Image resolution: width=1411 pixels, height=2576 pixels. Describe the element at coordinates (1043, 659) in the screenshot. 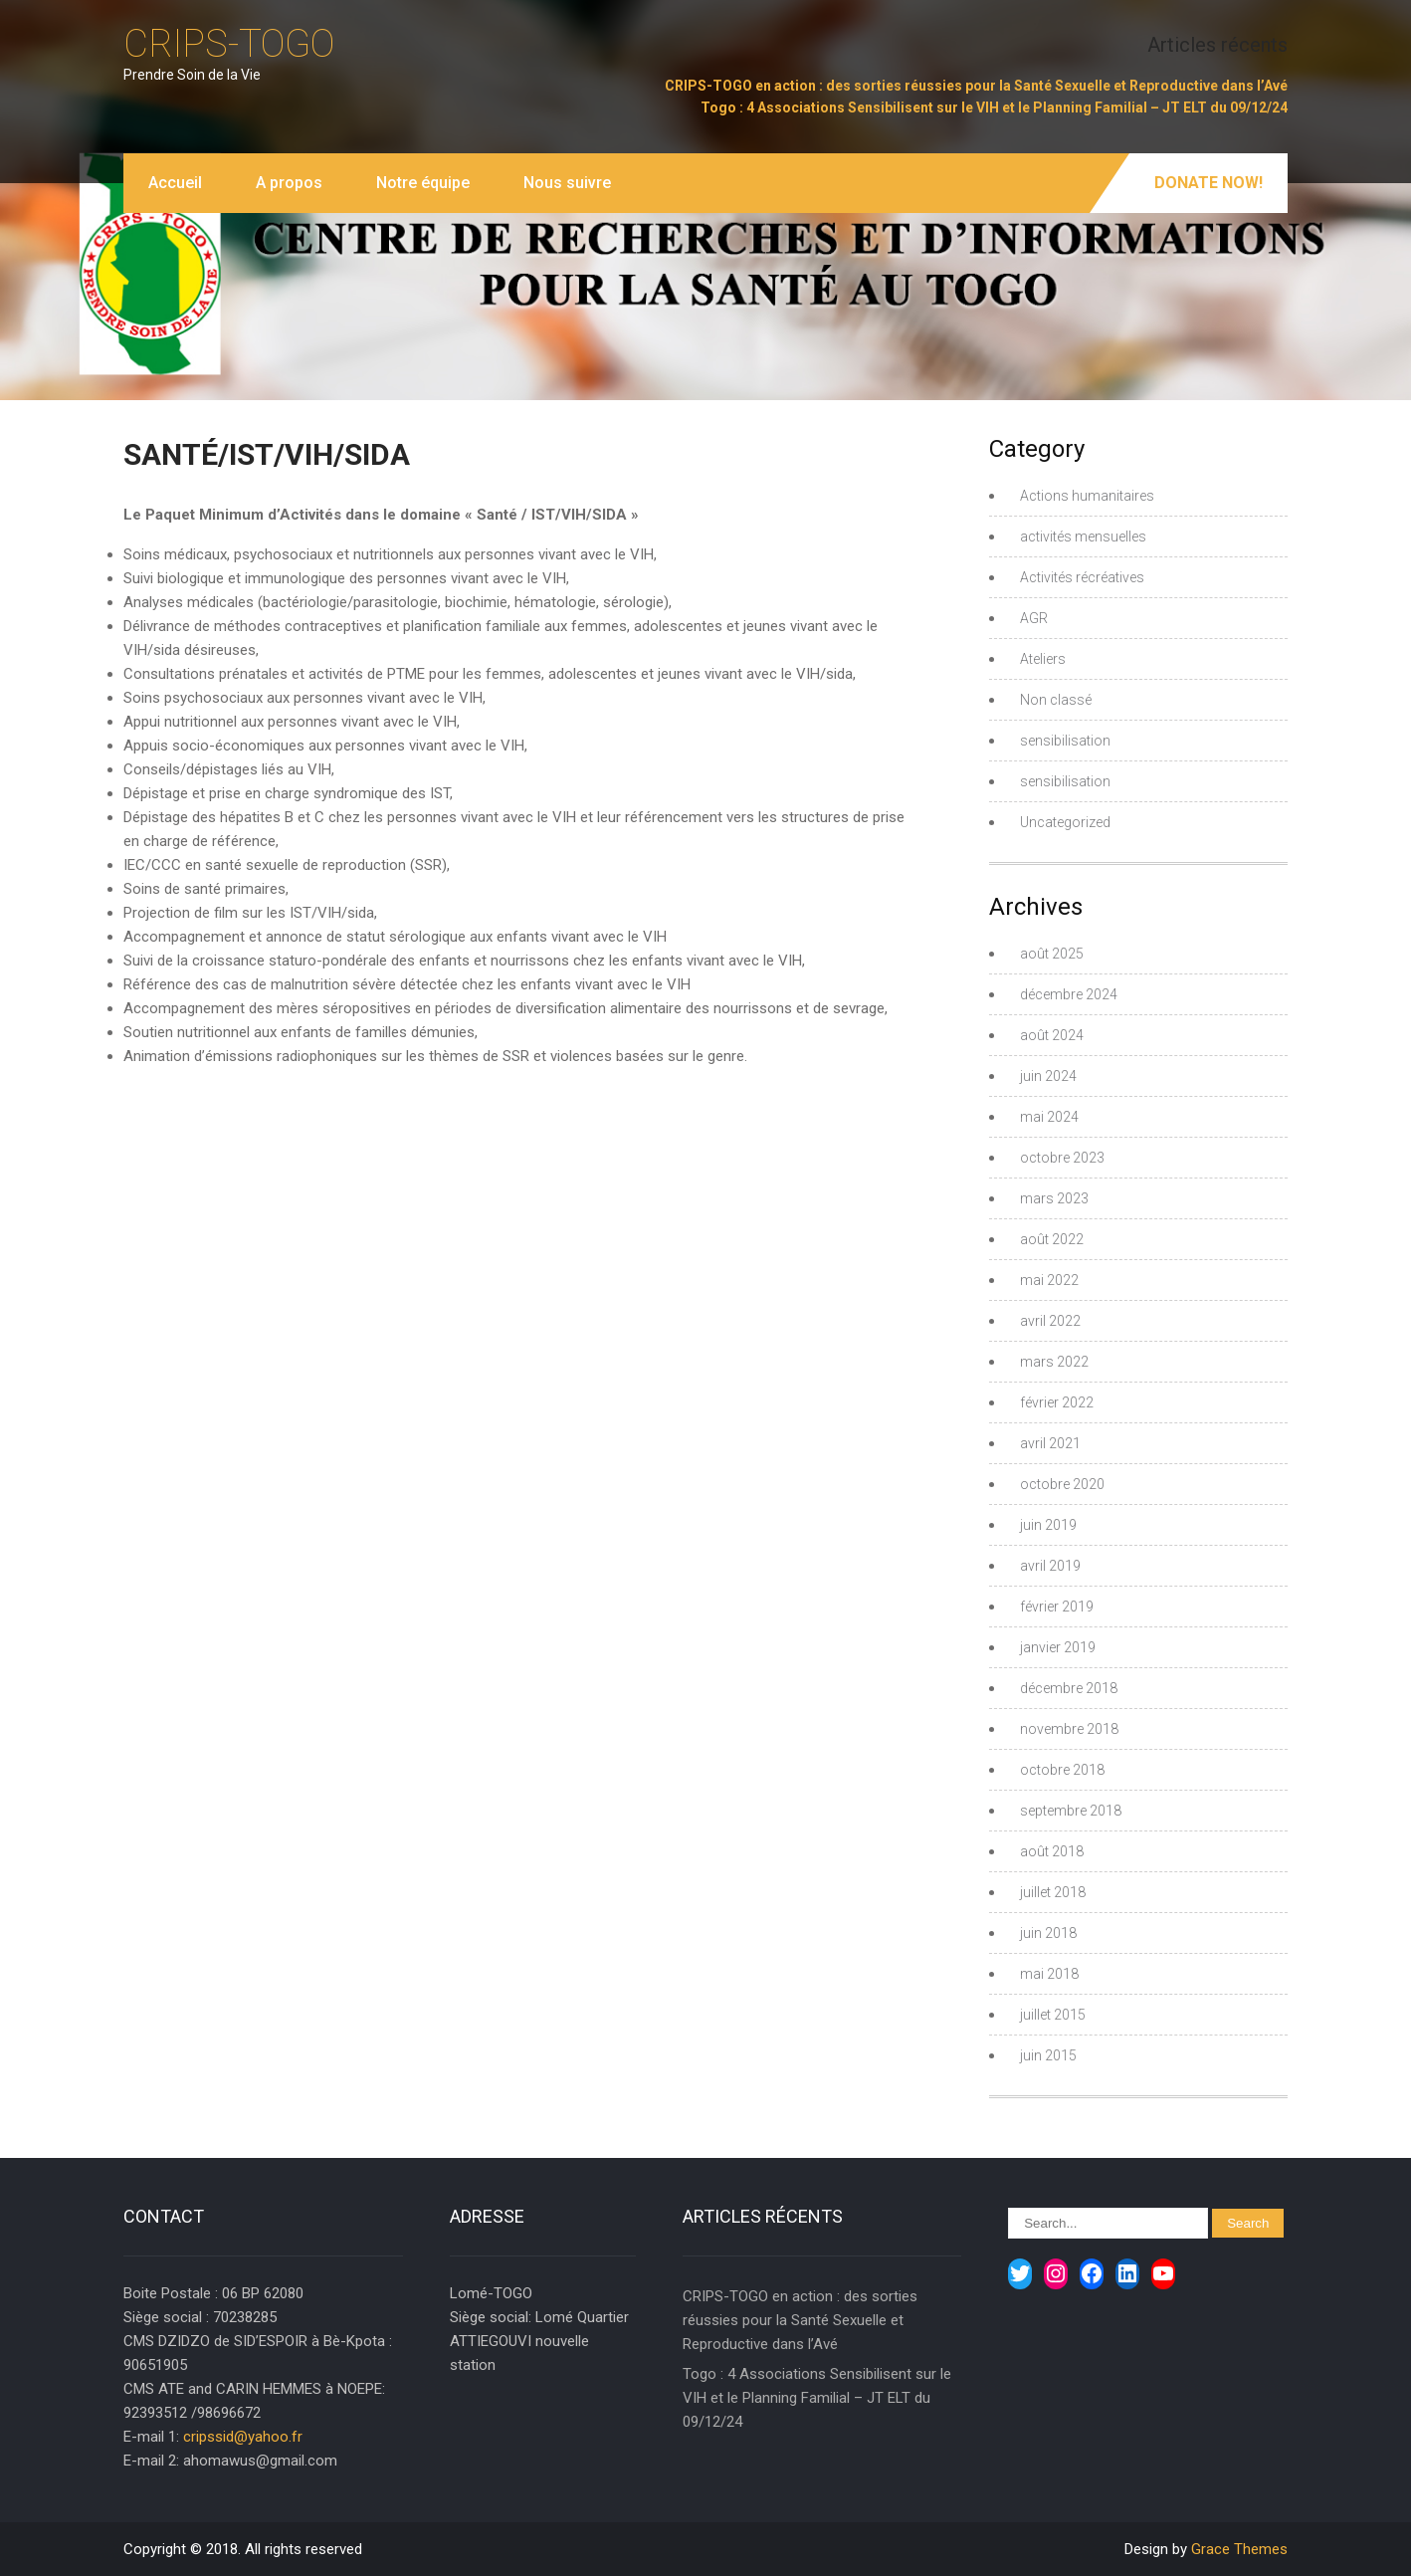

I see `Ateliers` at that location.